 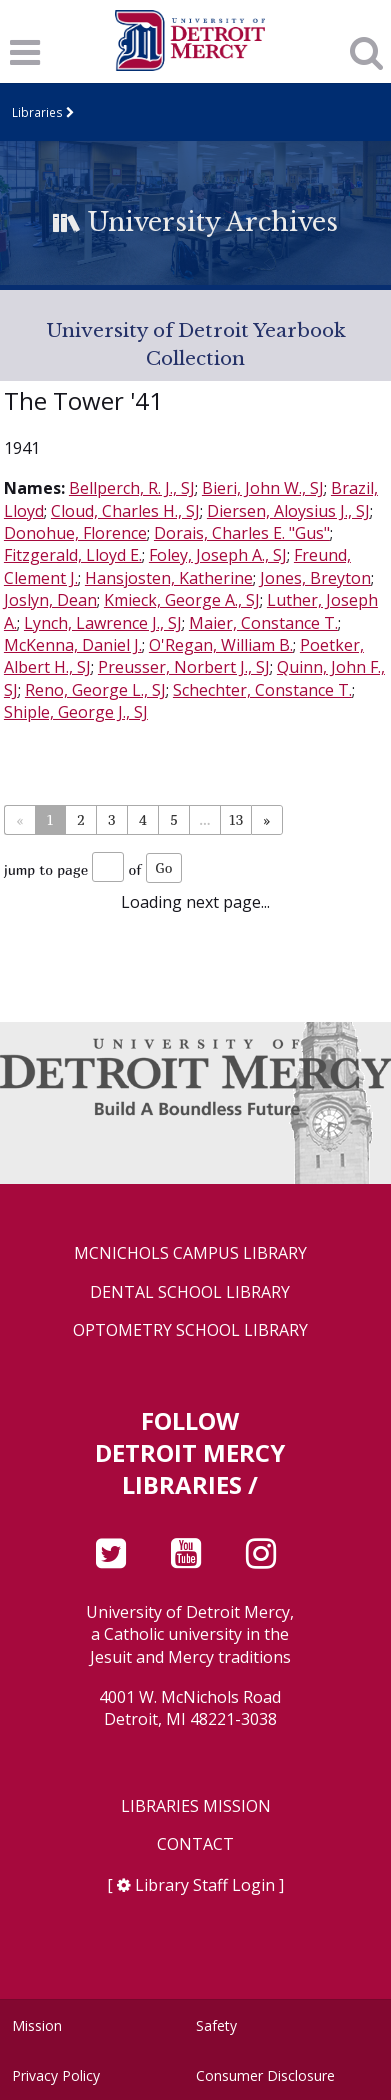 What do you see at coordinates (242, 533) in the screenshot?
I see `Dorais, Charles E. "Gus"` at bounding box center [242, 533].